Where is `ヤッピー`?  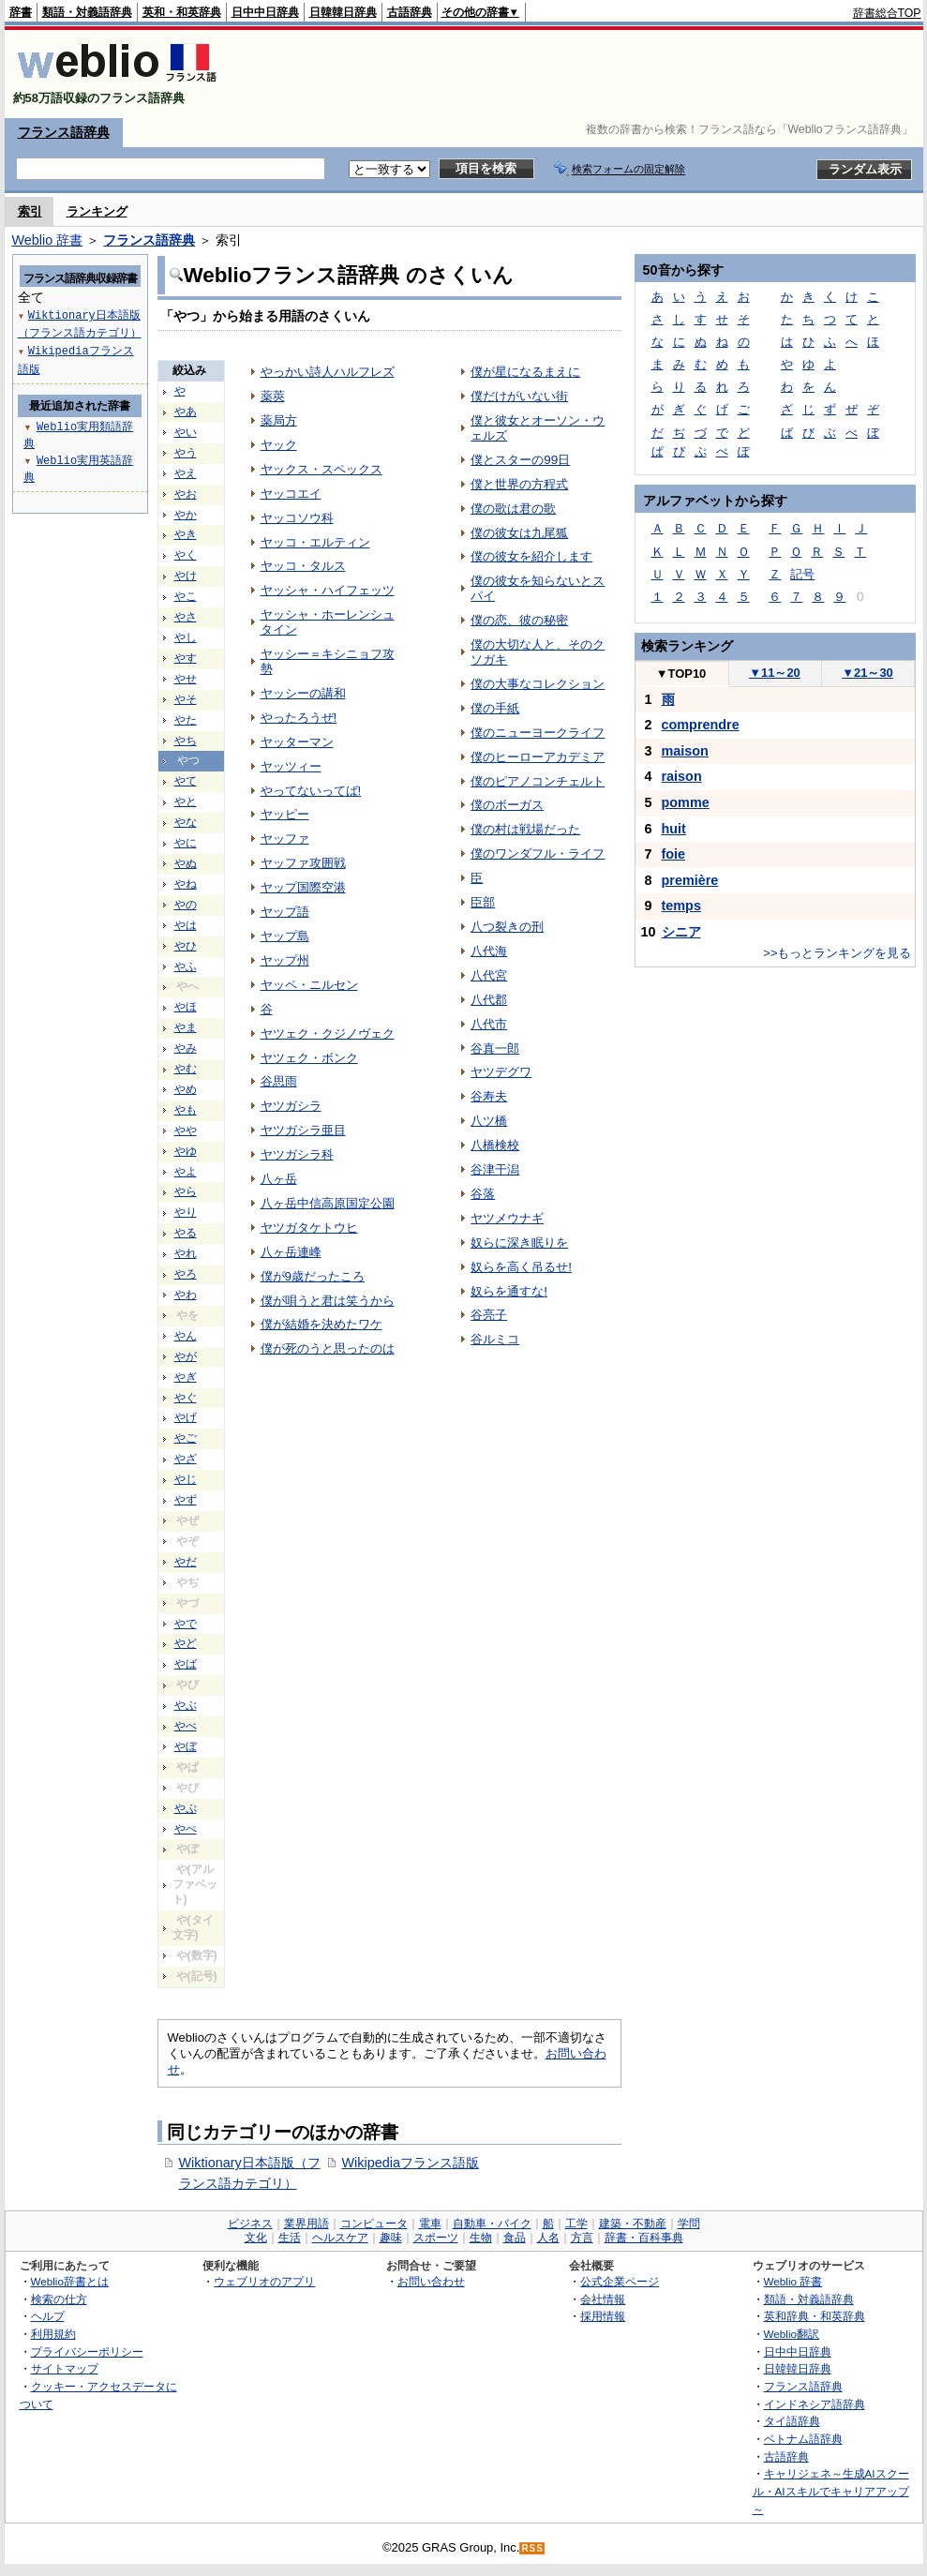
ヤッピー is located at coordinates (285, 814).